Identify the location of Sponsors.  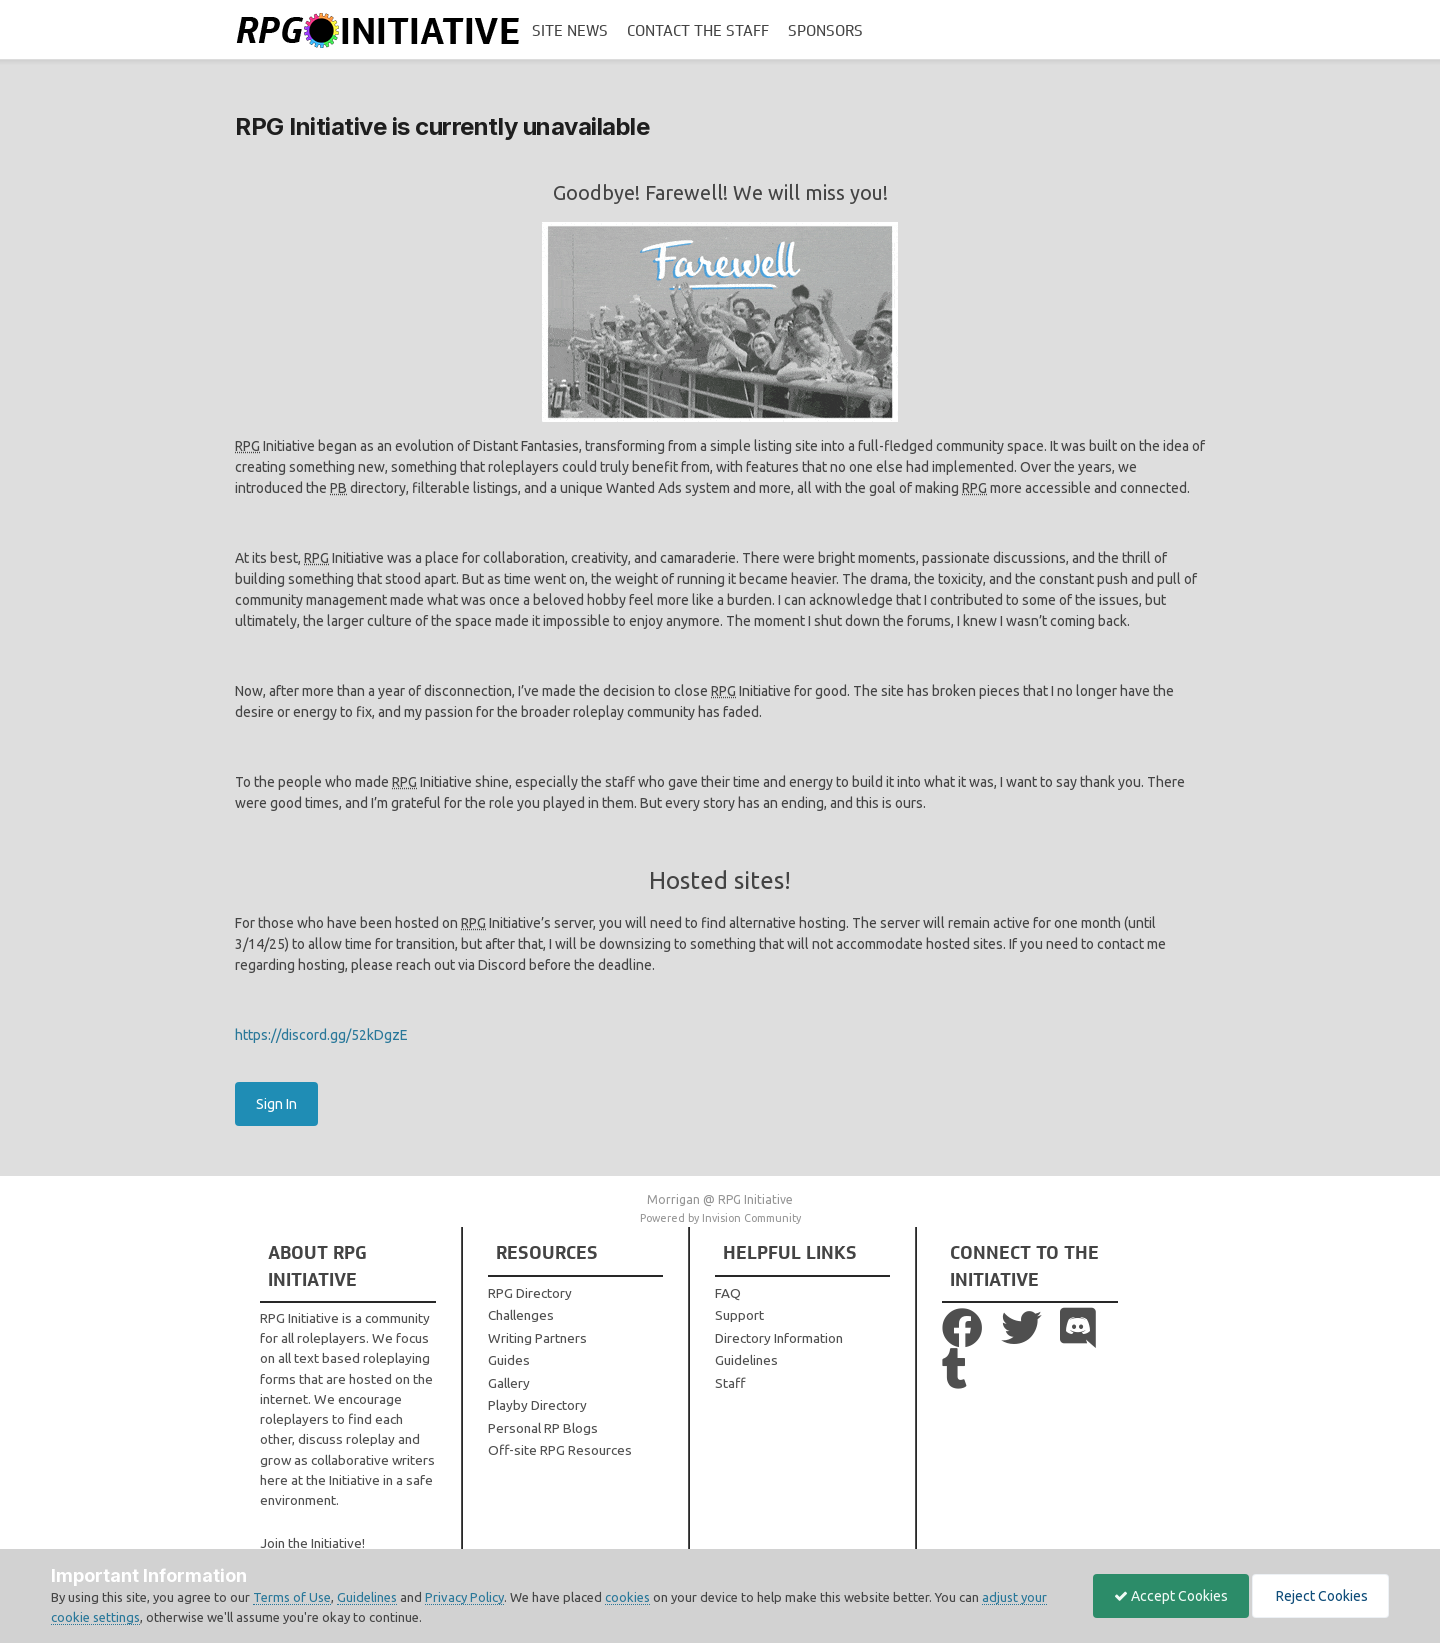
(825, 31).